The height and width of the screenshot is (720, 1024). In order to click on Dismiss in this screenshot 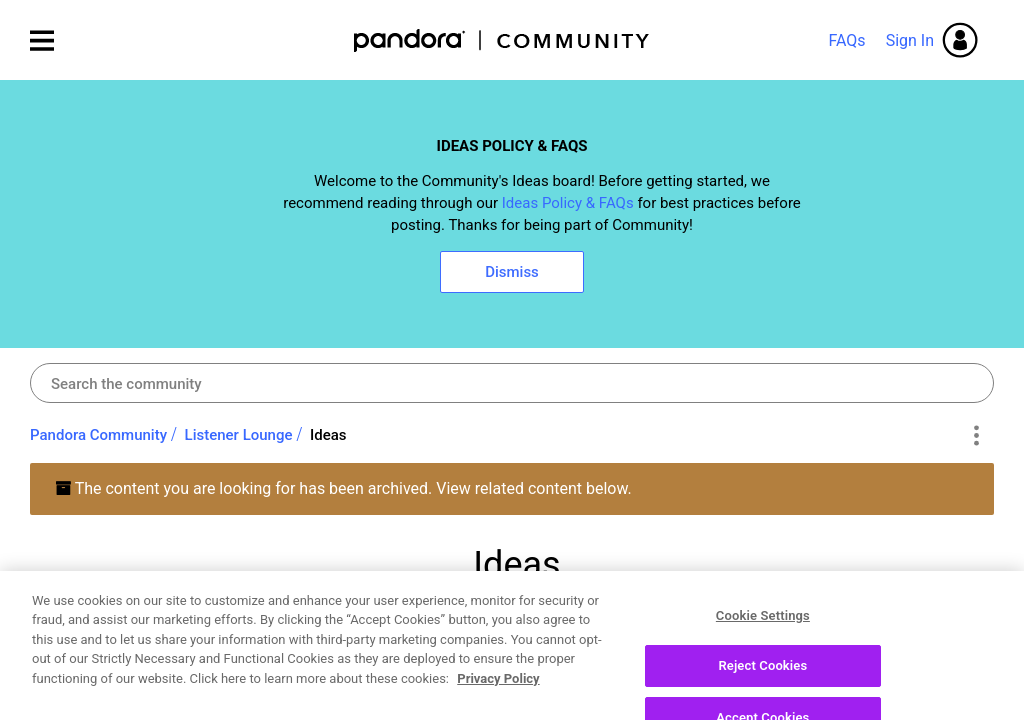, I will do `click(512, 272)`.